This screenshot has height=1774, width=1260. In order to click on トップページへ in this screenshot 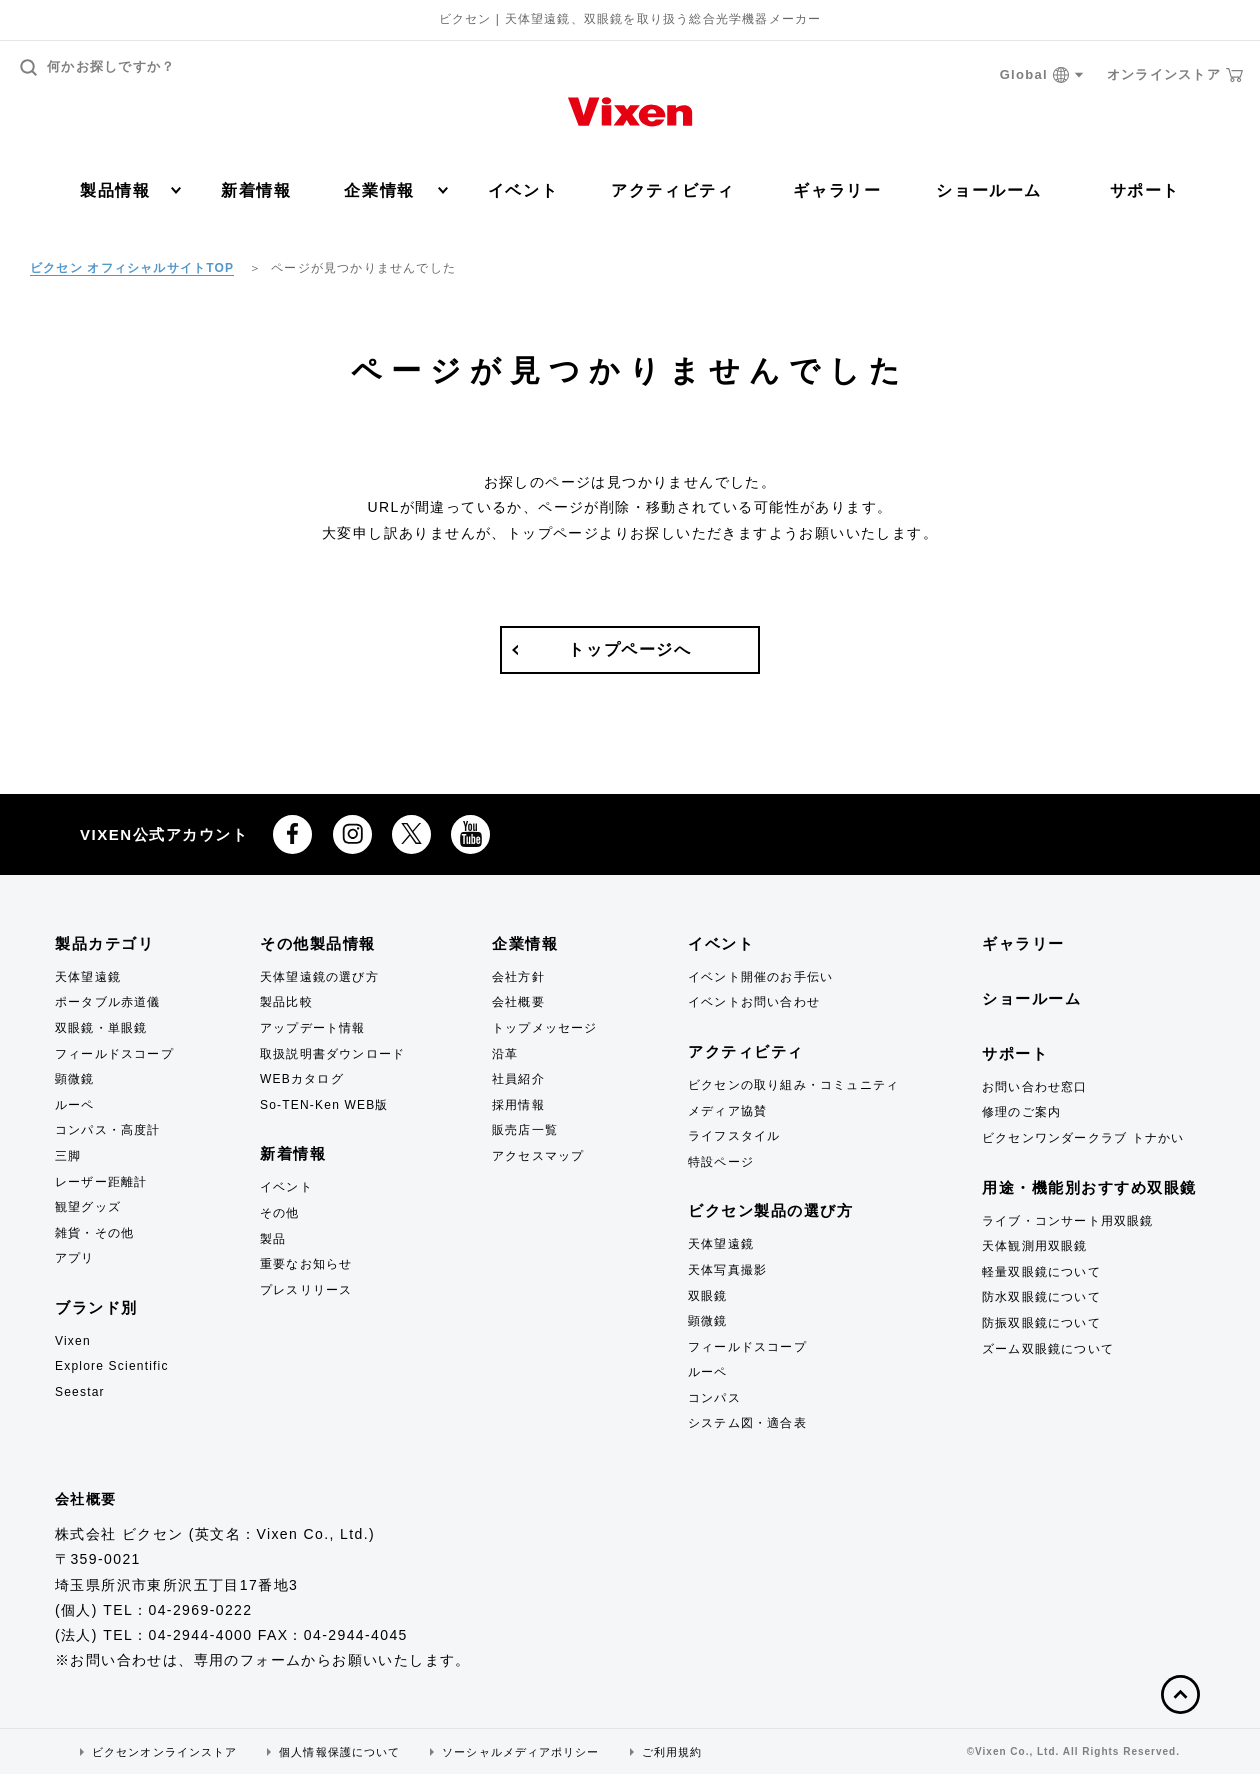, I will do `click(629, 649)`.